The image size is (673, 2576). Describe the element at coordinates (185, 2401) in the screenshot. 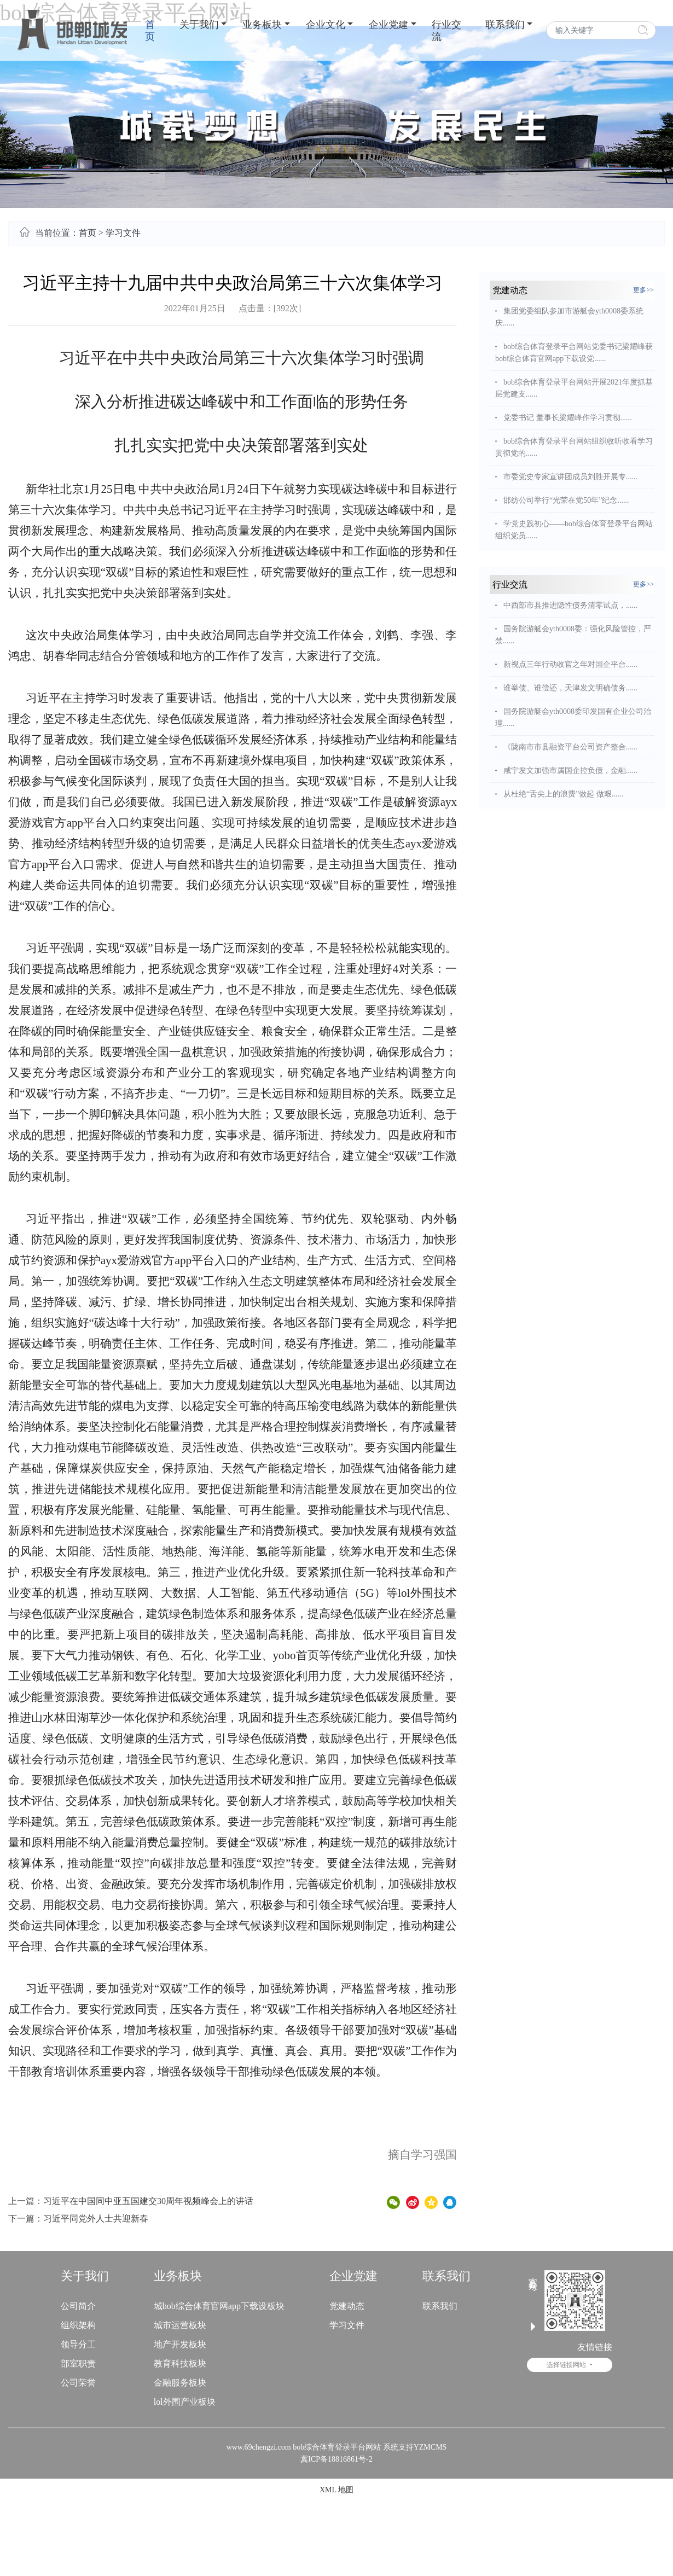

I see `lol外围产业板块` at that location.